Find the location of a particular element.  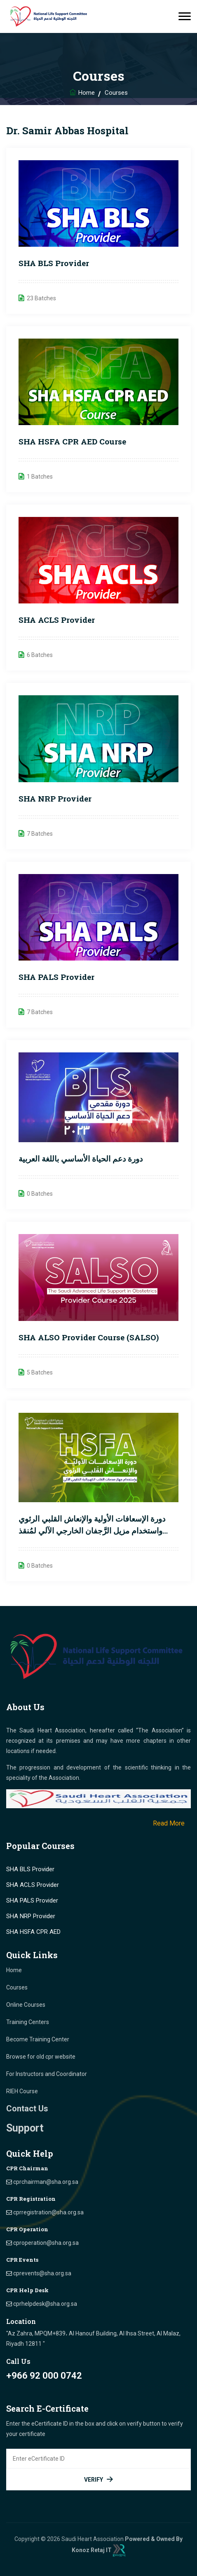

دورة دعم الحياة الأساسي باللغة العربية is located at coordinates (81, 1158).